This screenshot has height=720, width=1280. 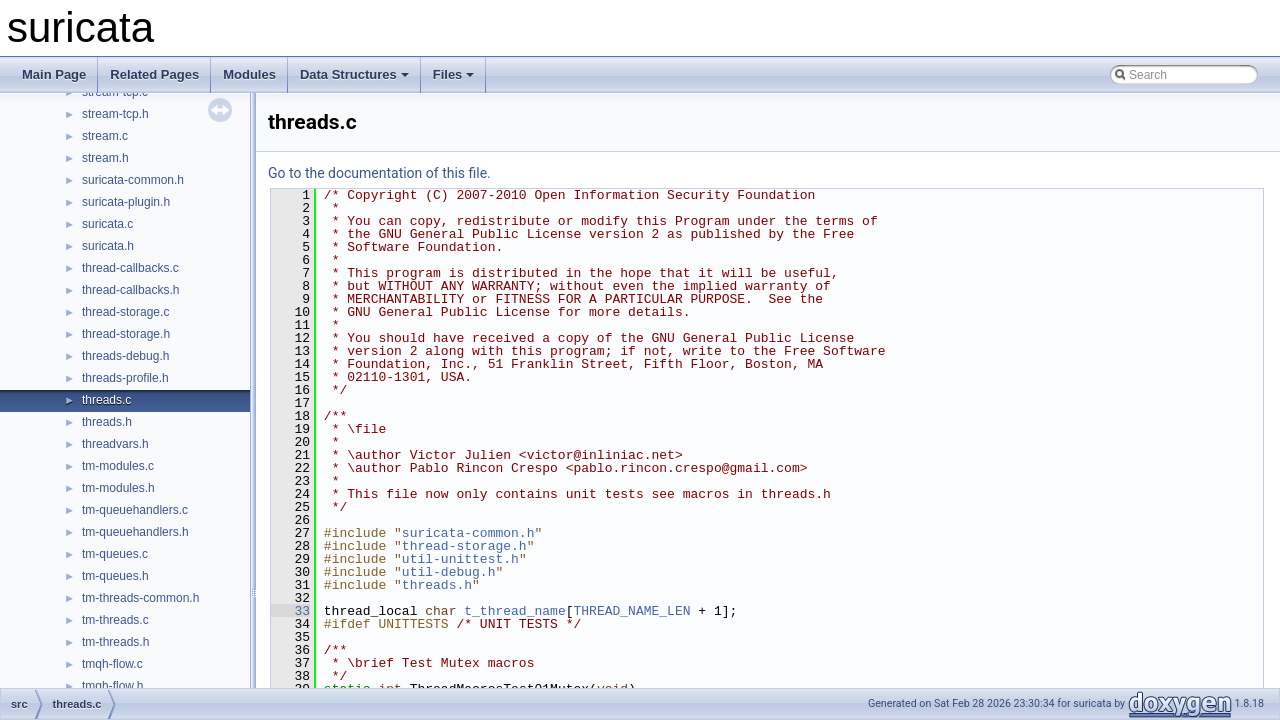 What do you see at coordinates (126, 334) in the screenshot?
I see `thread-storage.h` at bounding box center [126, 334].